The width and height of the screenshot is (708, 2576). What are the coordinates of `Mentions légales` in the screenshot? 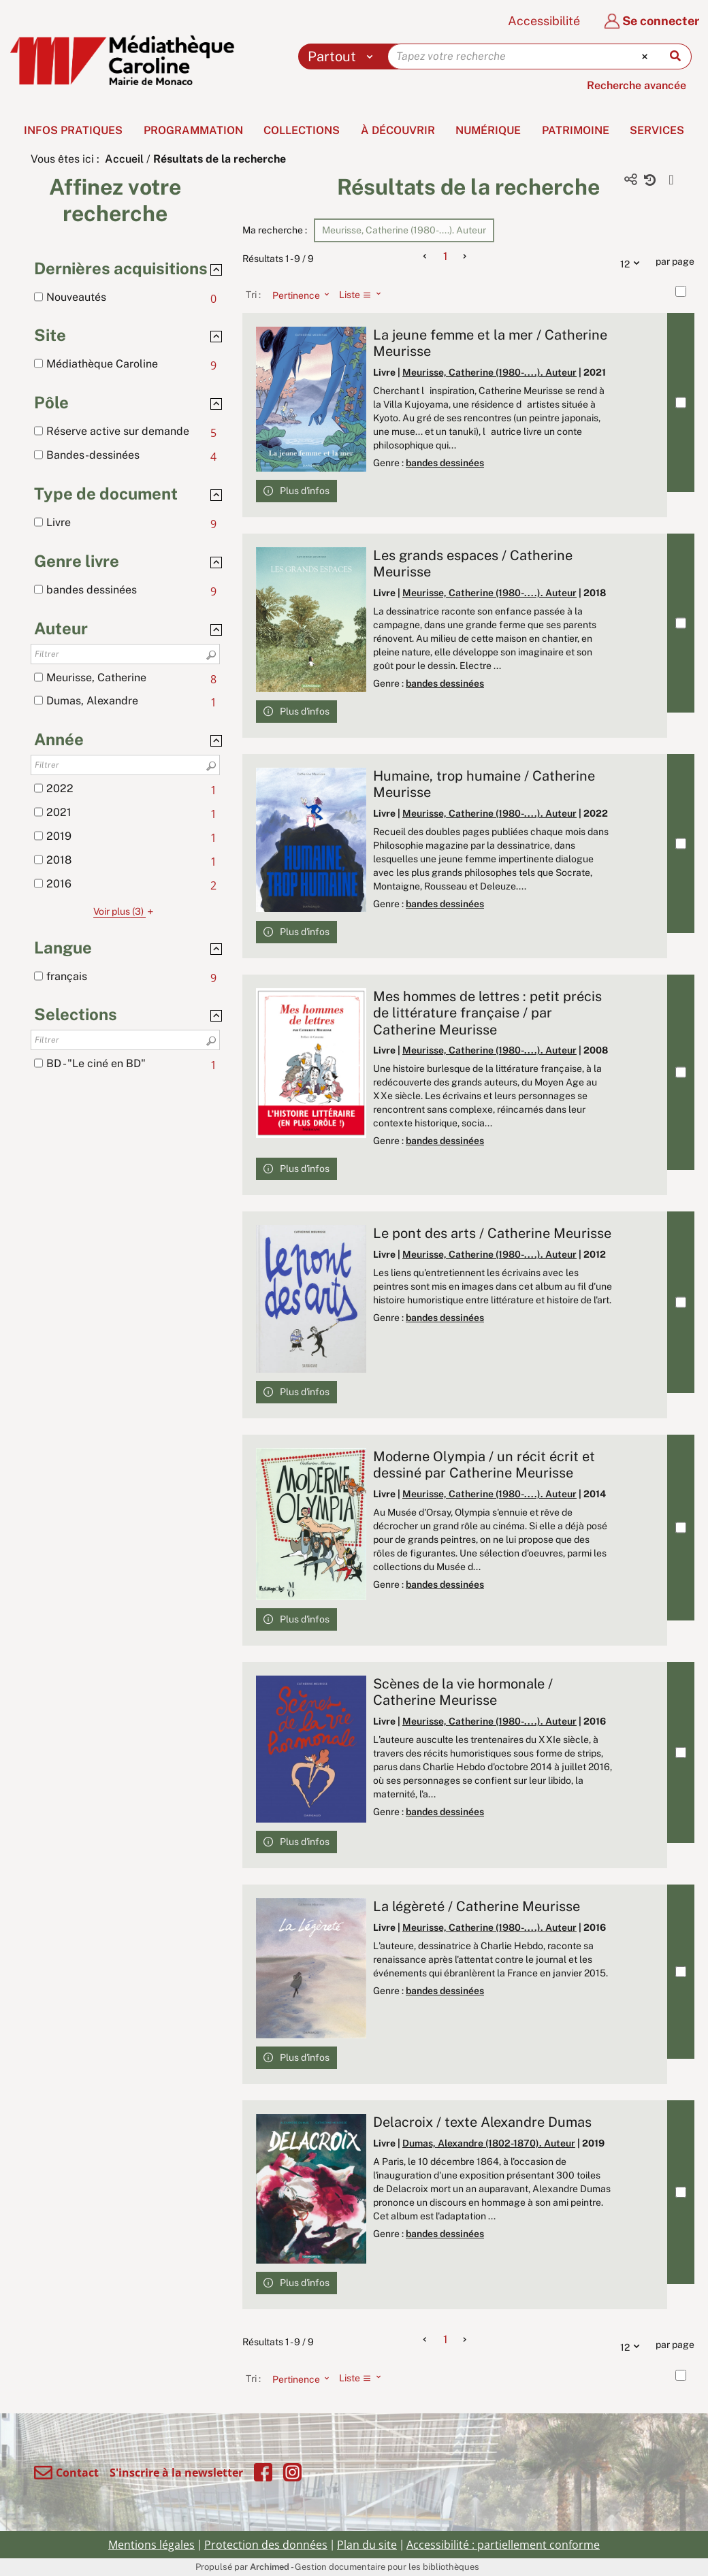 It's located at (151, 2544).